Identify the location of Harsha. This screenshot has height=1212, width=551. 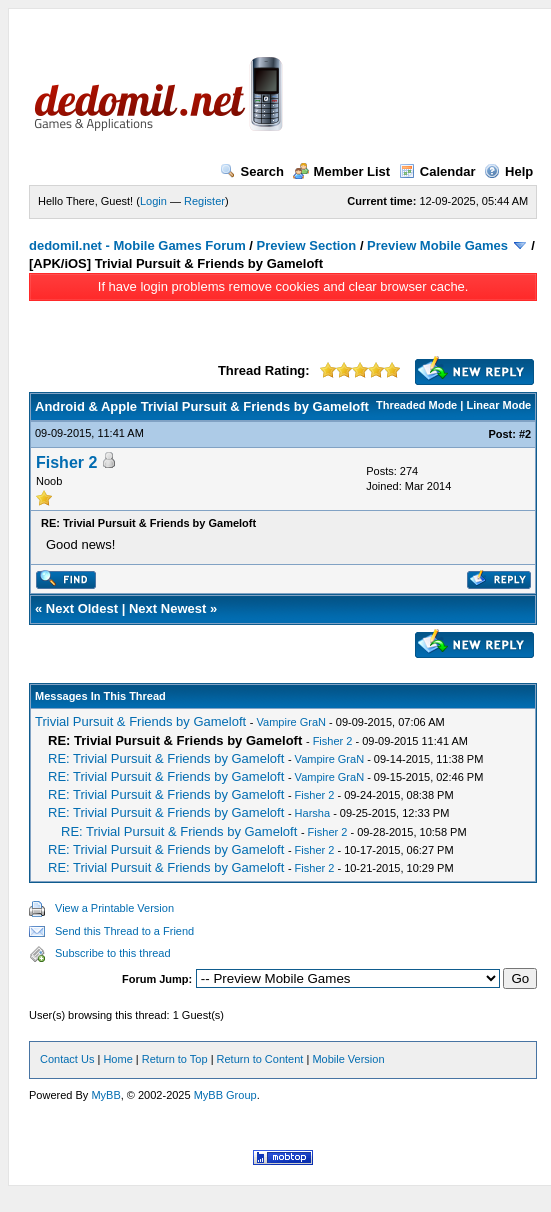
(312, 813).